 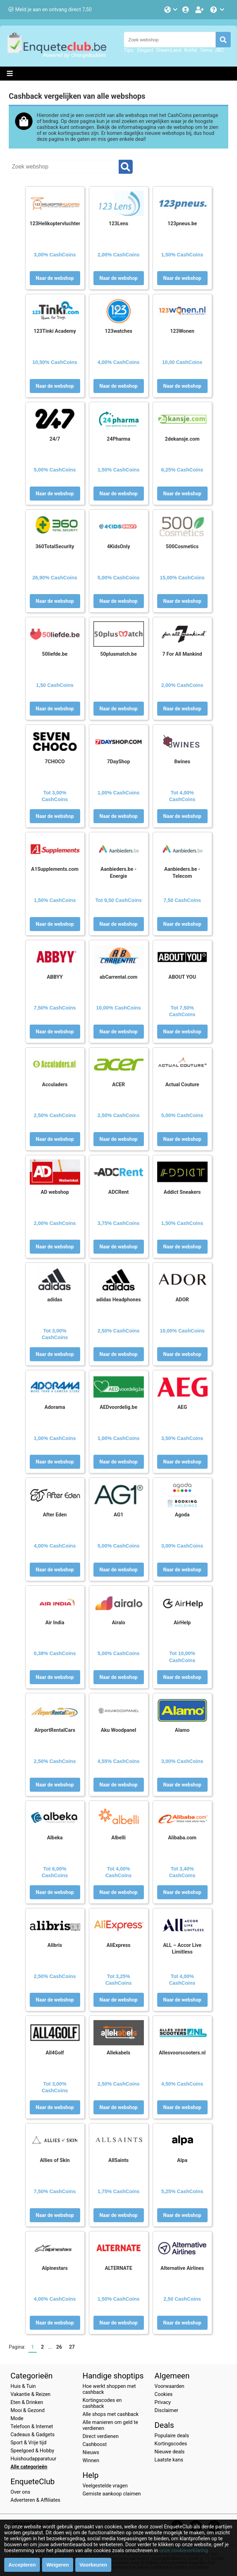 What do you see at coordinates (101, 2436) in the screenshot?
I see `Direct verdienen` at bounding box center [101, 2436].